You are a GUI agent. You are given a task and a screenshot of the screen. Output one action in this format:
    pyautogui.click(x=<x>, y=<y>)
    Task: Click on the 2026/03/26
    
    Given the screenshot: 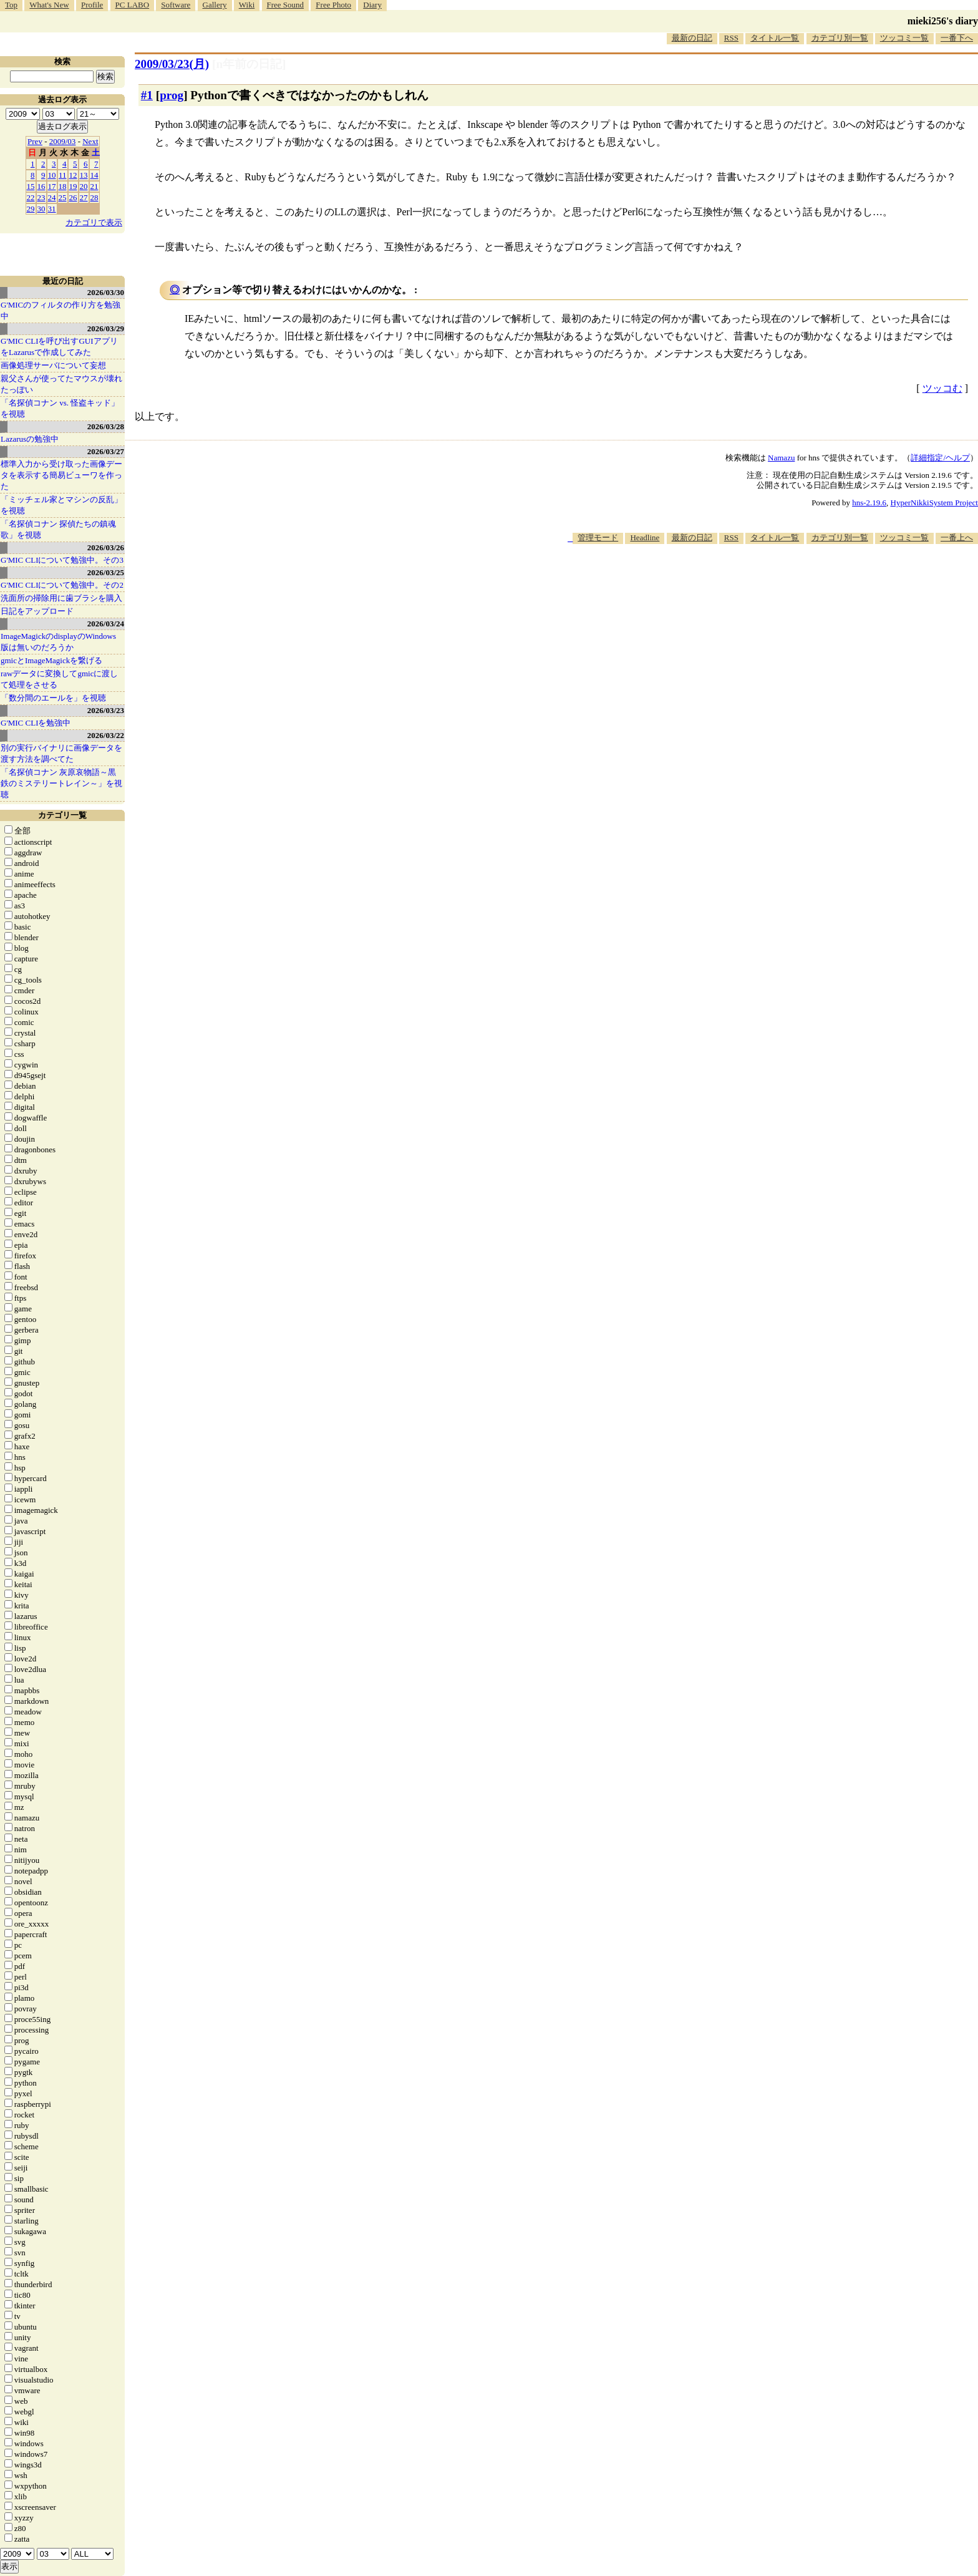 What is the action you would take?
    pyautogui.click(x=105, y=547)
    